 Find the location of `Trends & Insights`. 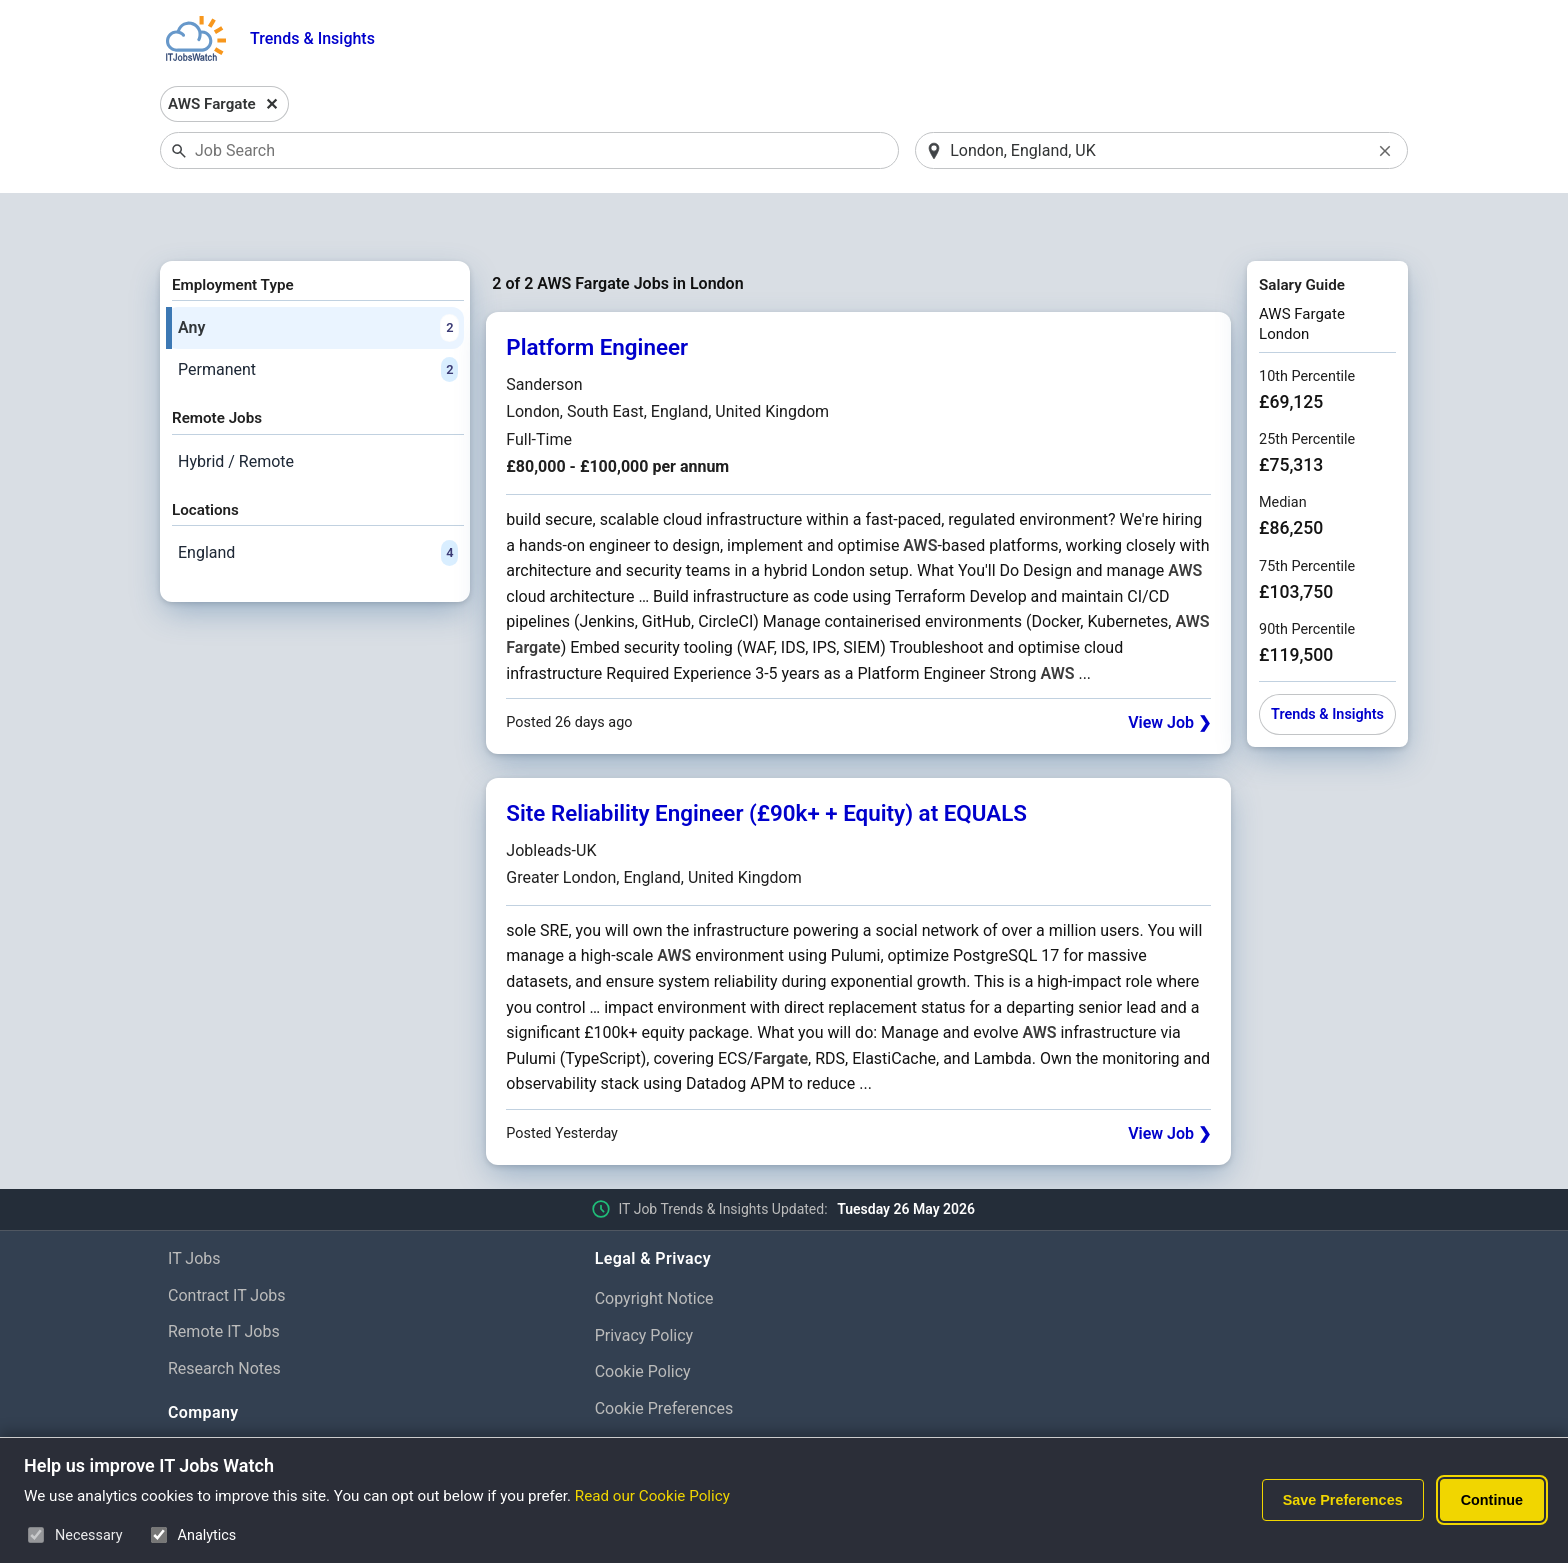

Trends & Insights is located at coordinates (312, 38).